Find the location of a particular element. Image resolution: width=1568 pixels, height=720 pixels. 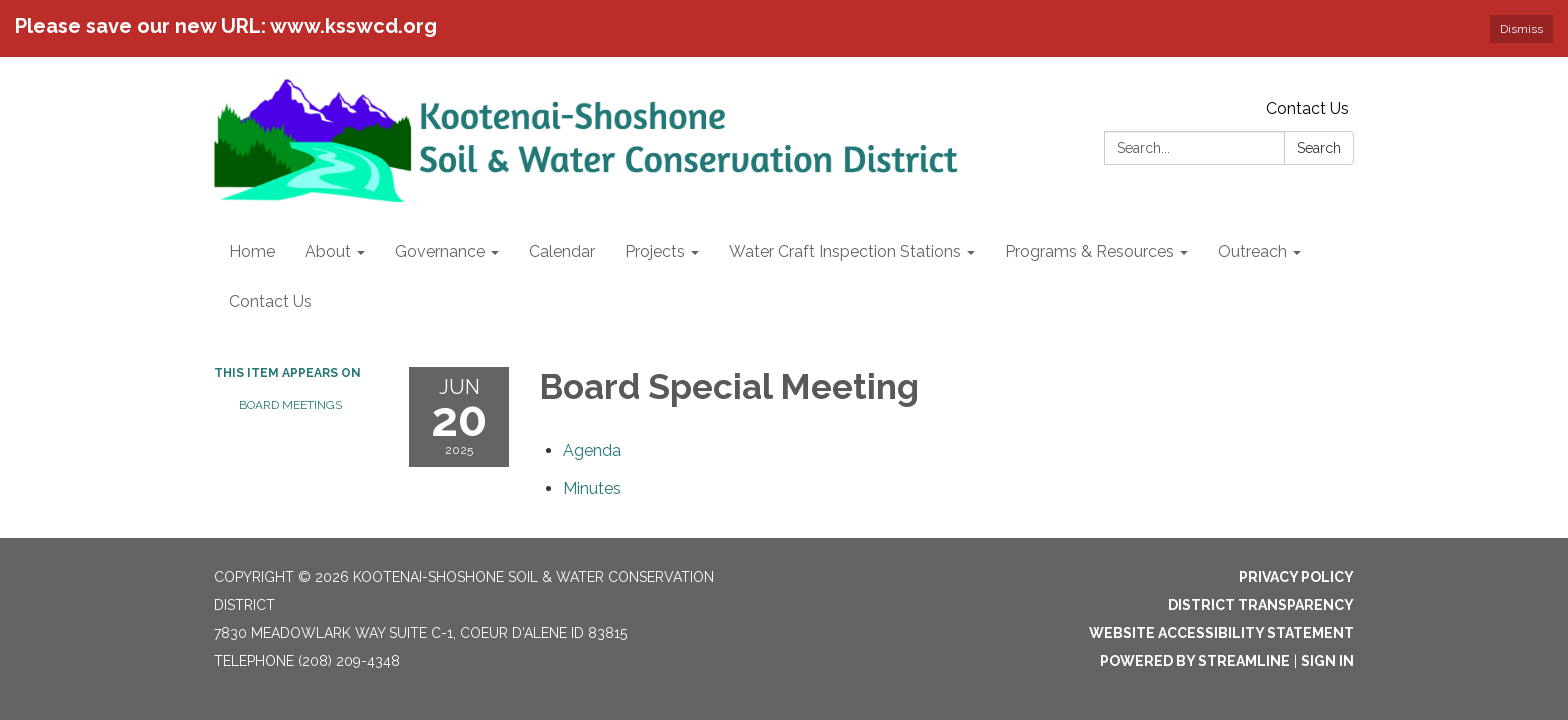

Dismiss is located at coordinates (1521, 29).